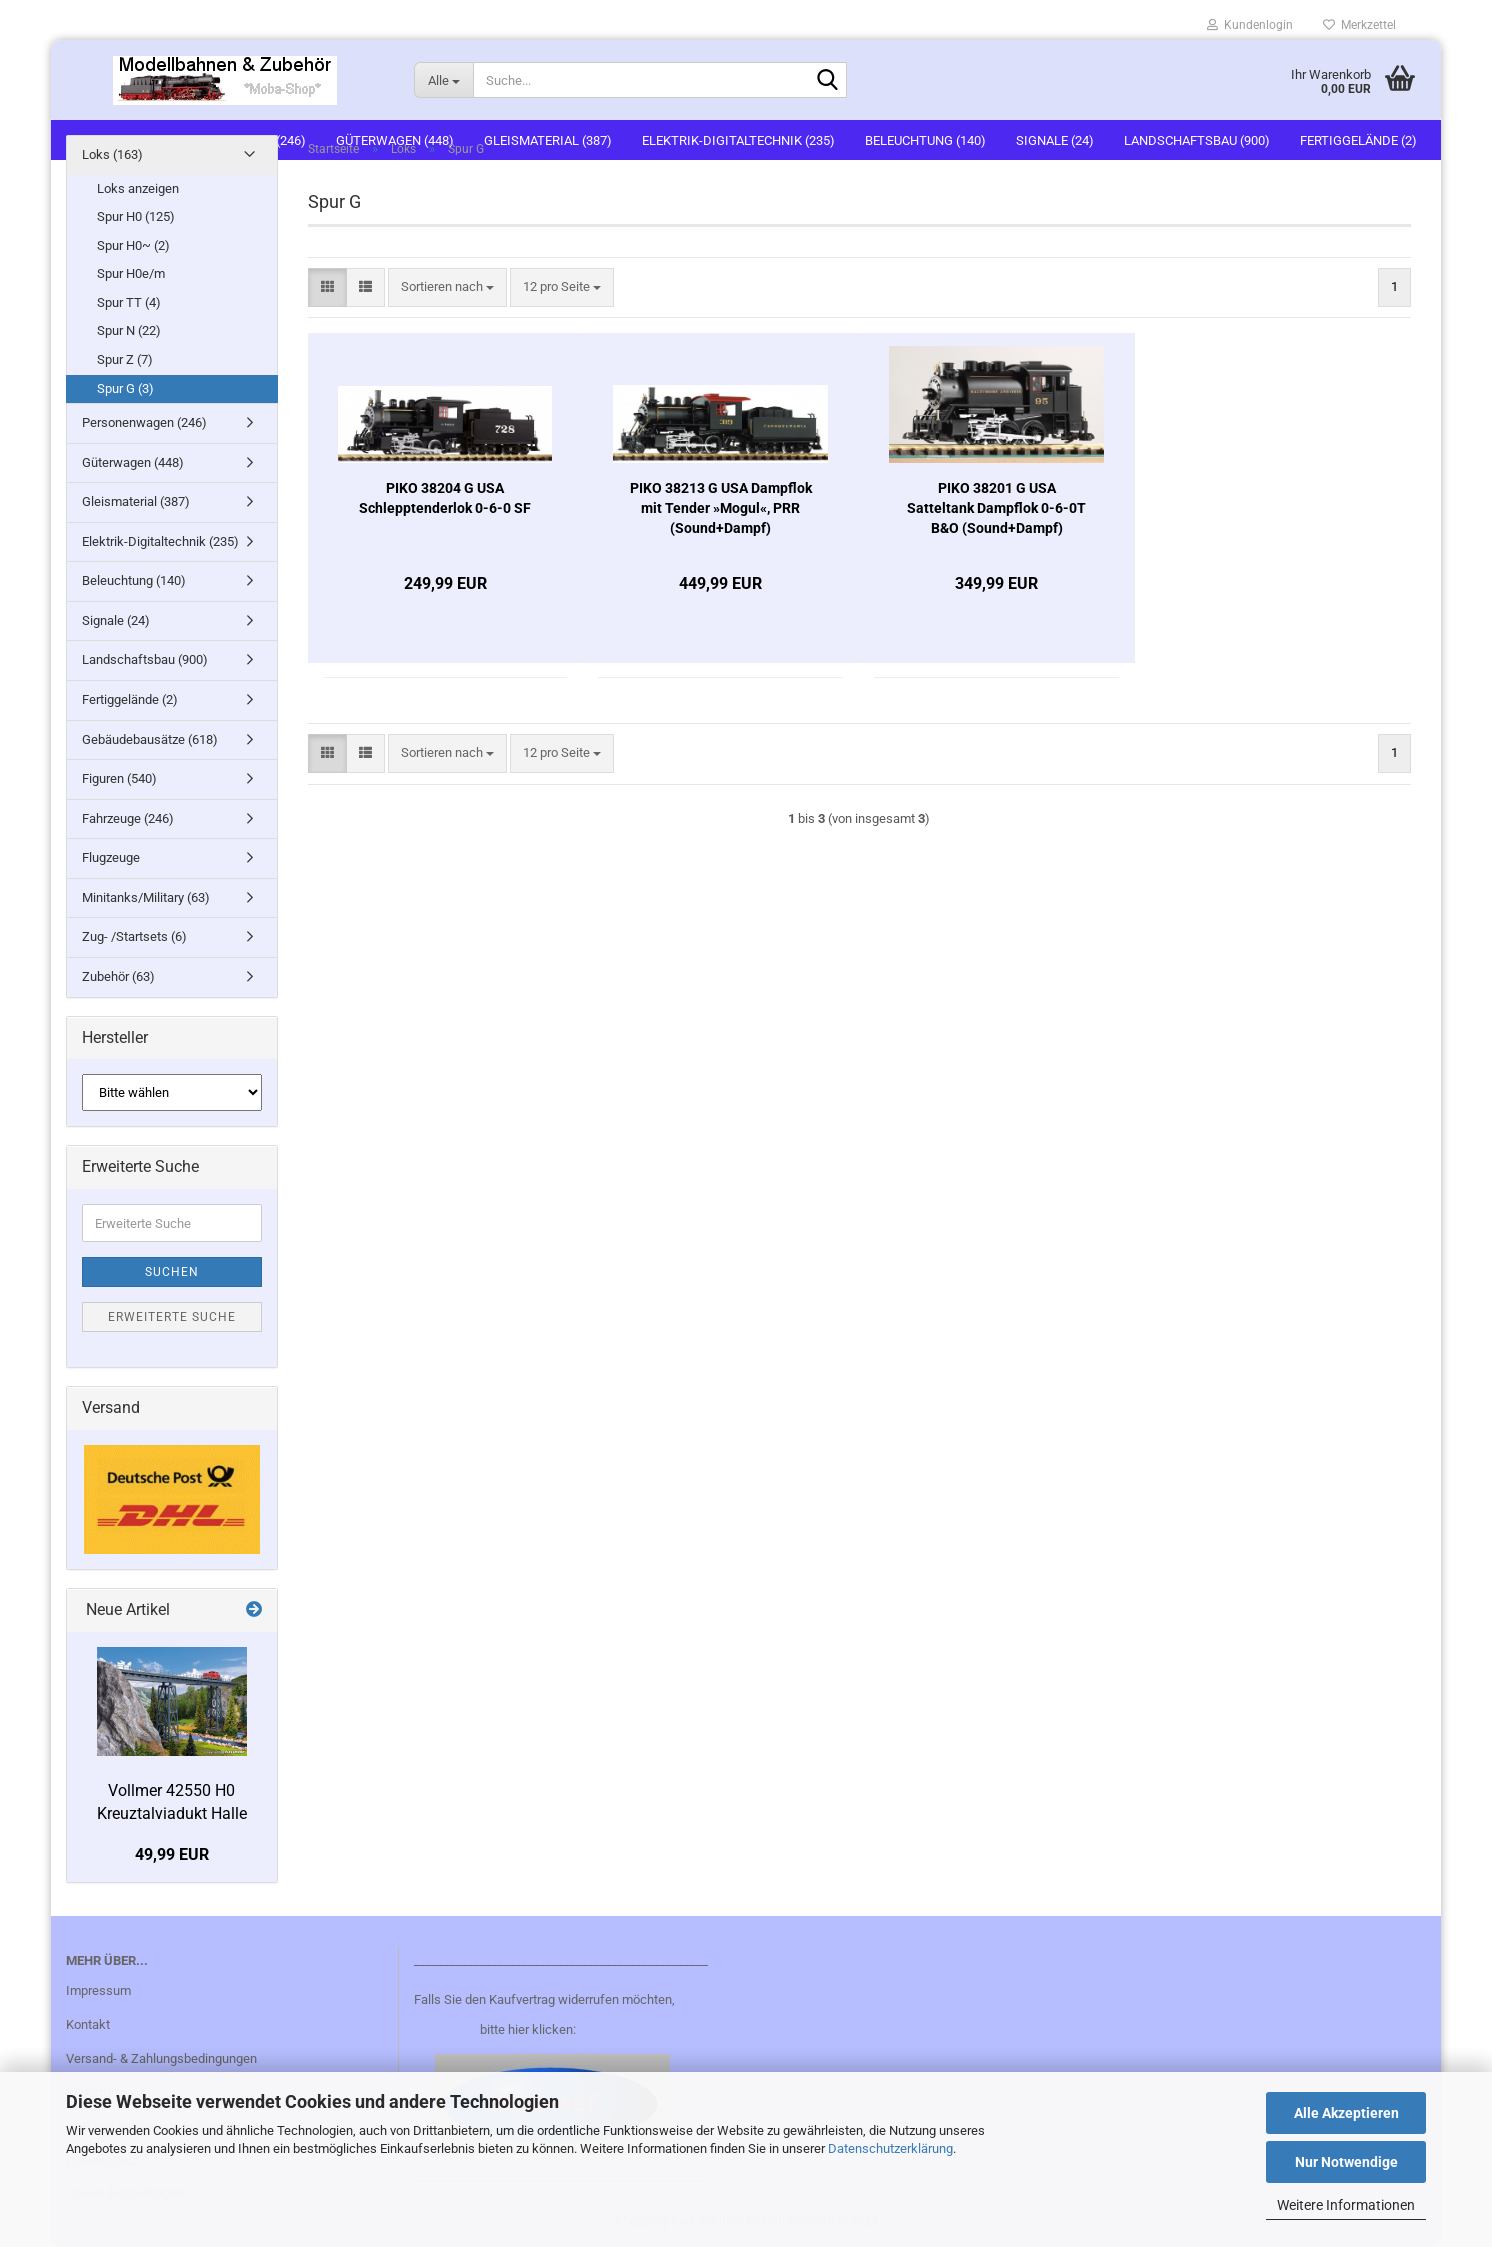  Describe the element at coordinates (1250, 25) in the screenshot. I see `Kundenlogin [button]` at that location.